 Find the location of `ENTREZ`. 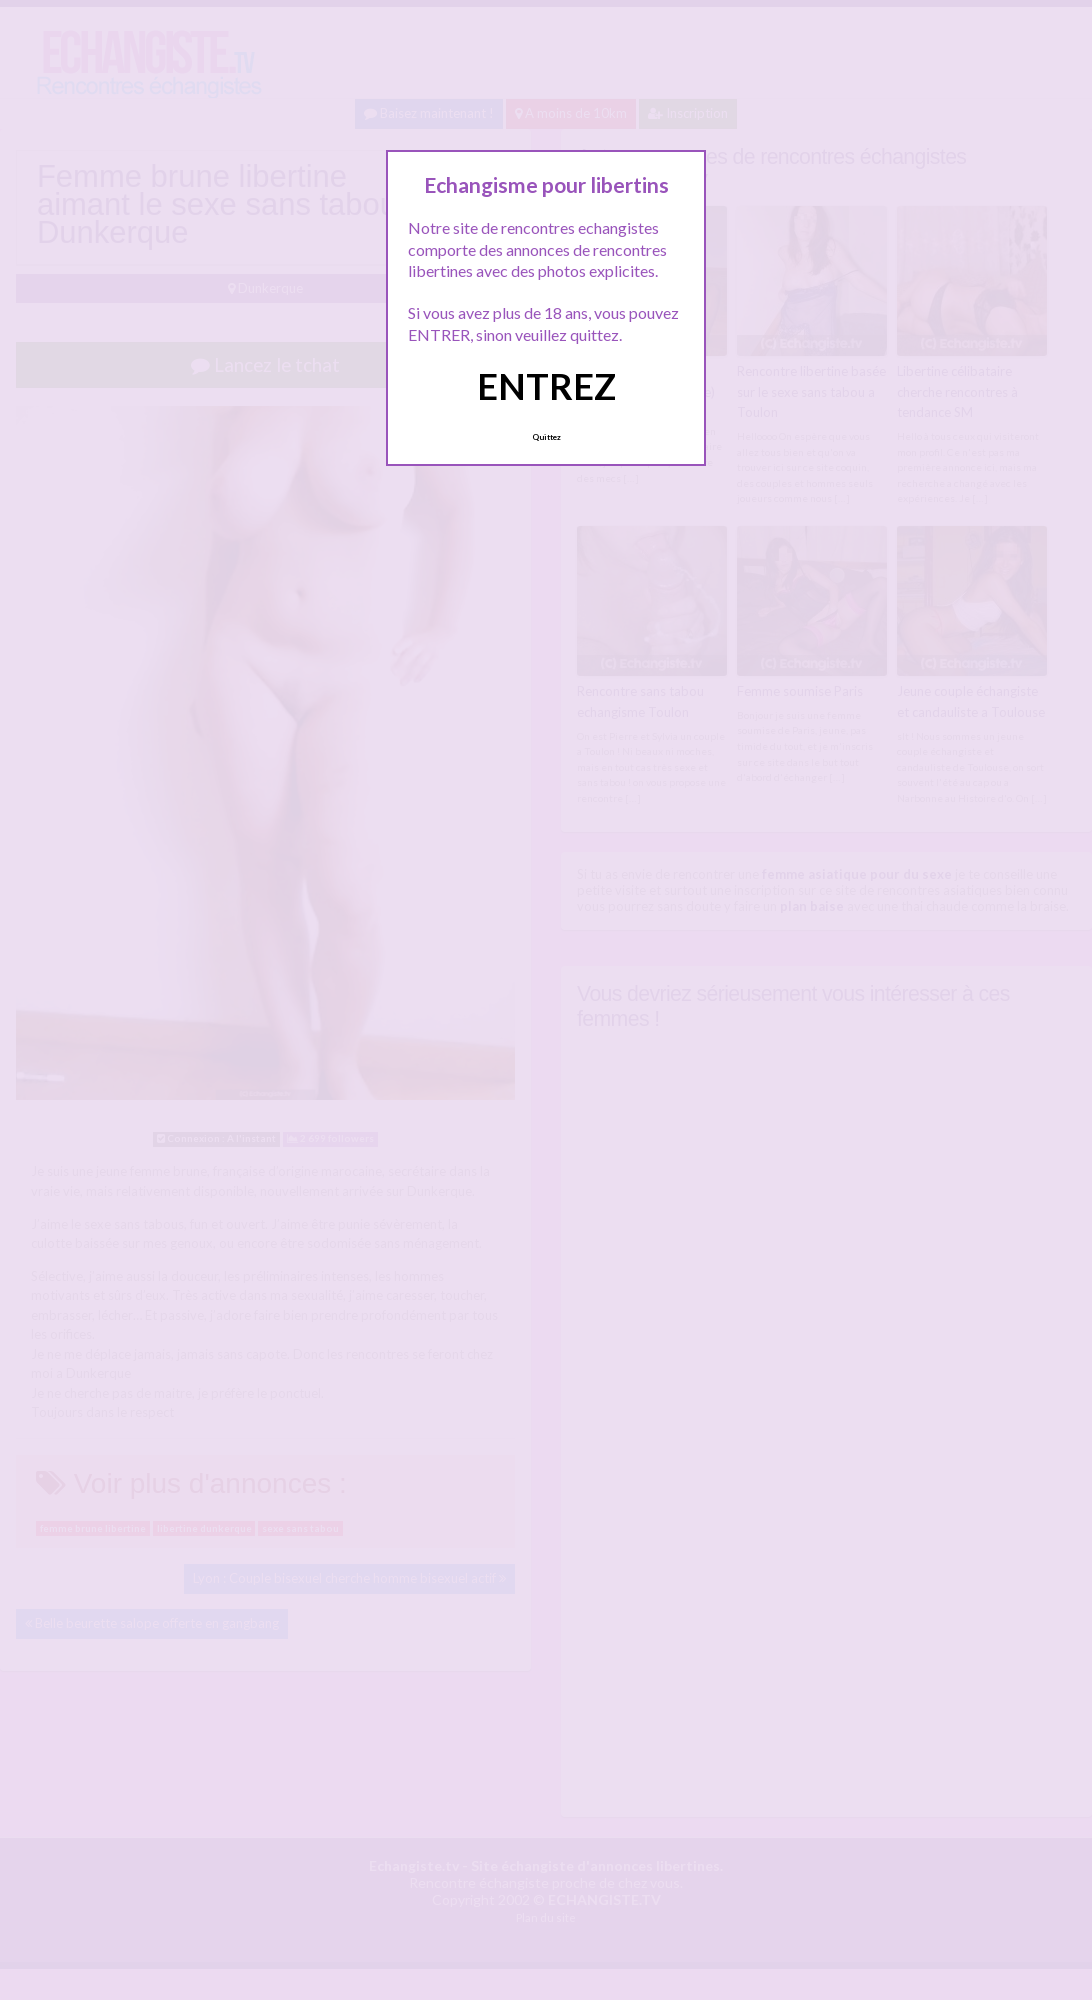

ENTREZ is located at coordinates (546, 386).